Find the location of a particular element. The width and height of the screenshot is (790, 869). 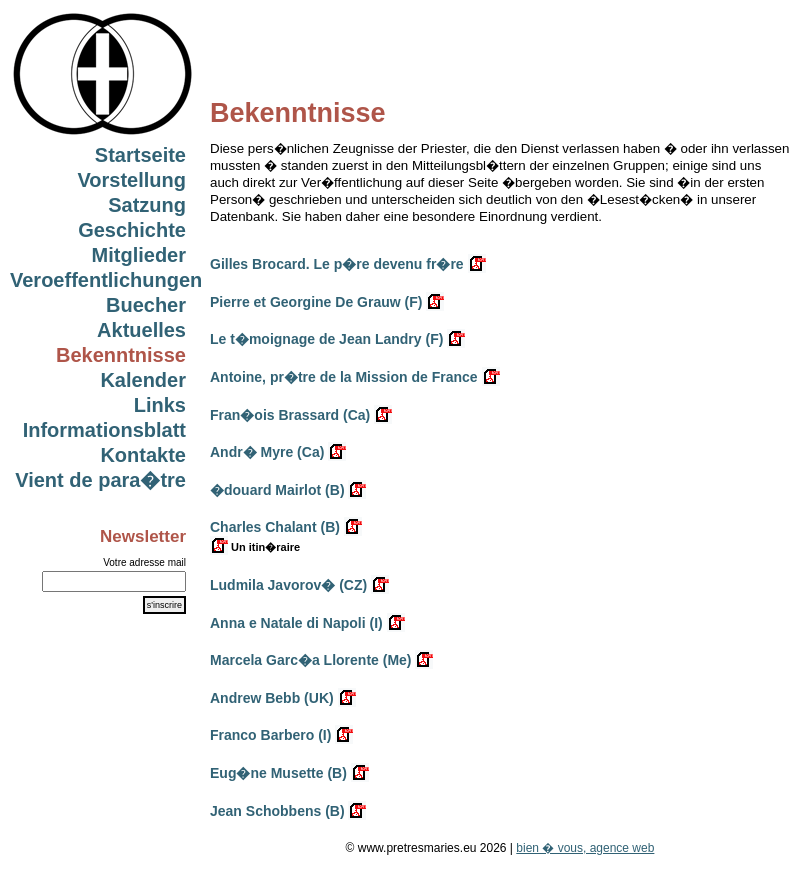

Aktuelles is located at coordinates (141, 330).